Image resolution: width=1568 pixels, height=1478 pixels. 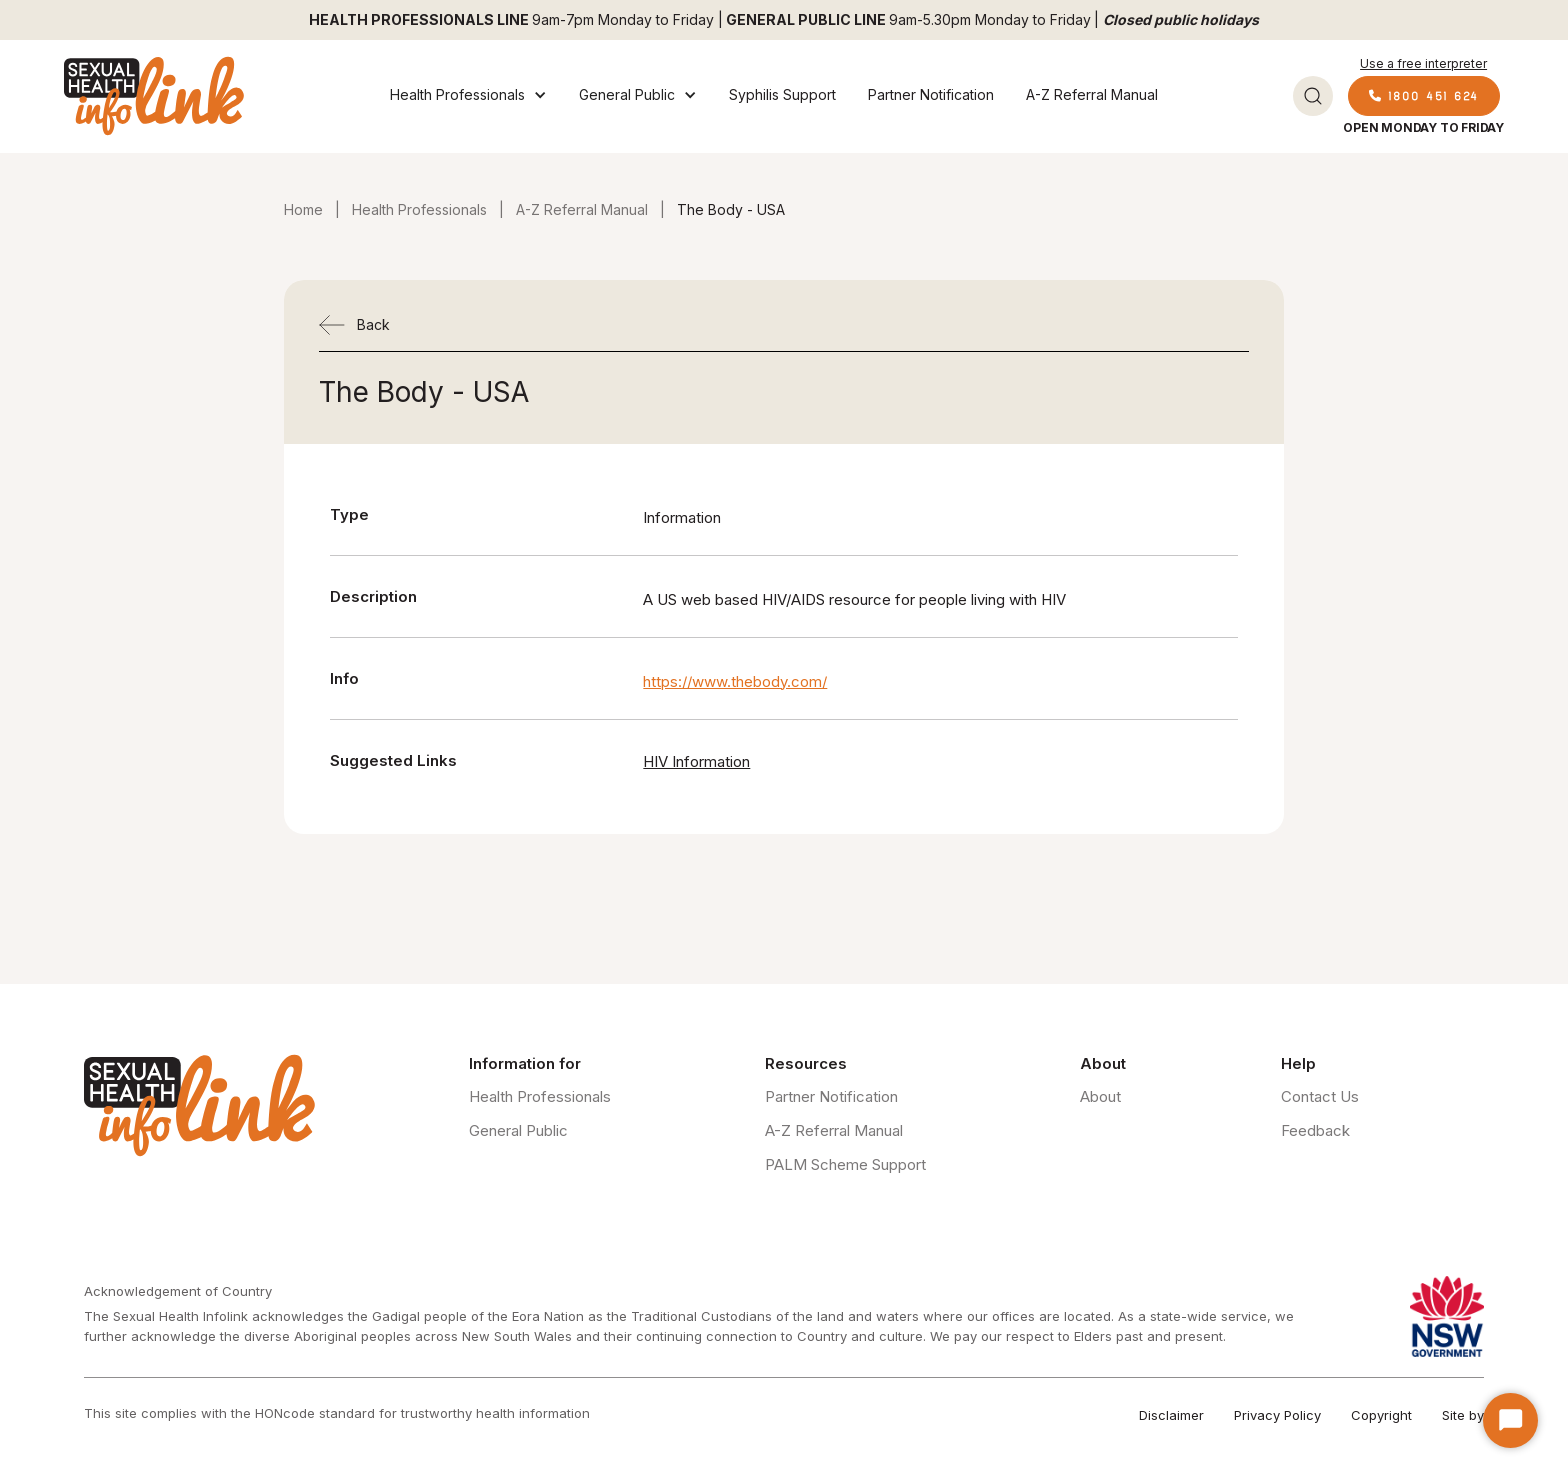 What do you see at coordinates (303, 209) in the screenshot?
I see `Home` at bounding box center [303, 209].